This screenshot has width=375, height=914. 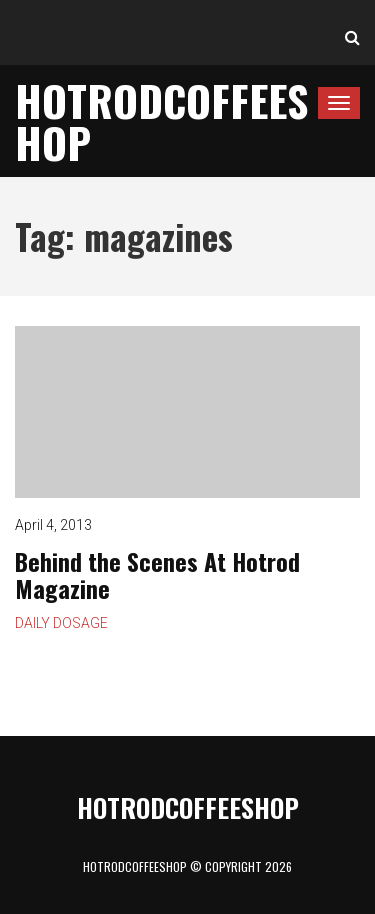 What do you see at coordinates (161, 121) in the screenshot?
I see `HotrodCoffeeShop` at bounding box center [161, 121].